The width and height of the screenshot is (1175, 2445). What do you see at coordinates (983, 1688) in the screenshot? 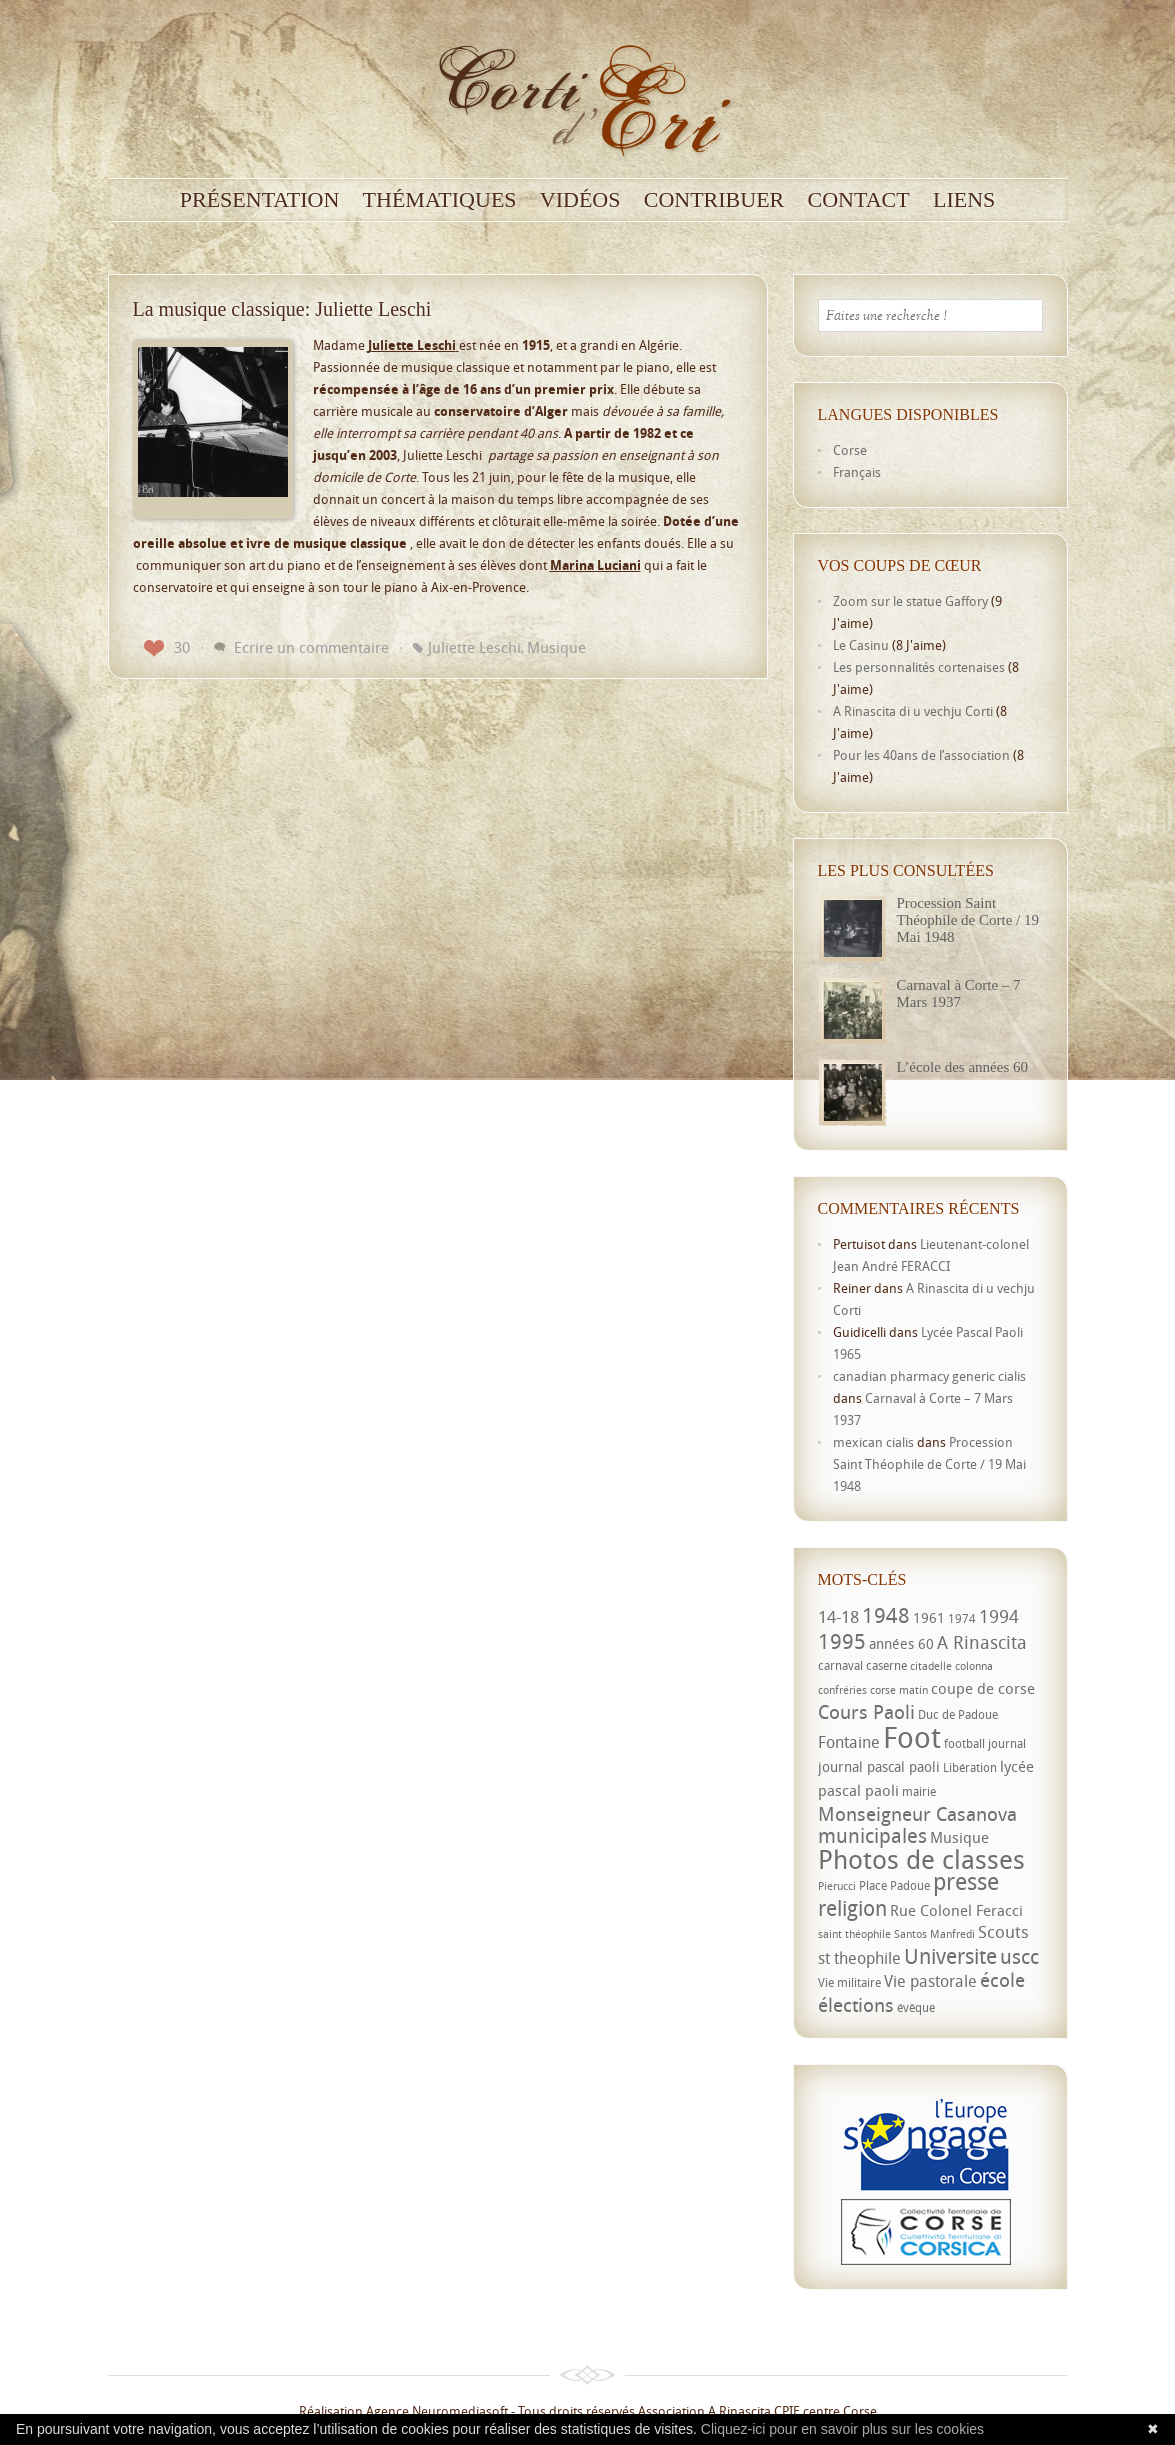
I see `coupe de corse` at bounding box center [983, 1688].